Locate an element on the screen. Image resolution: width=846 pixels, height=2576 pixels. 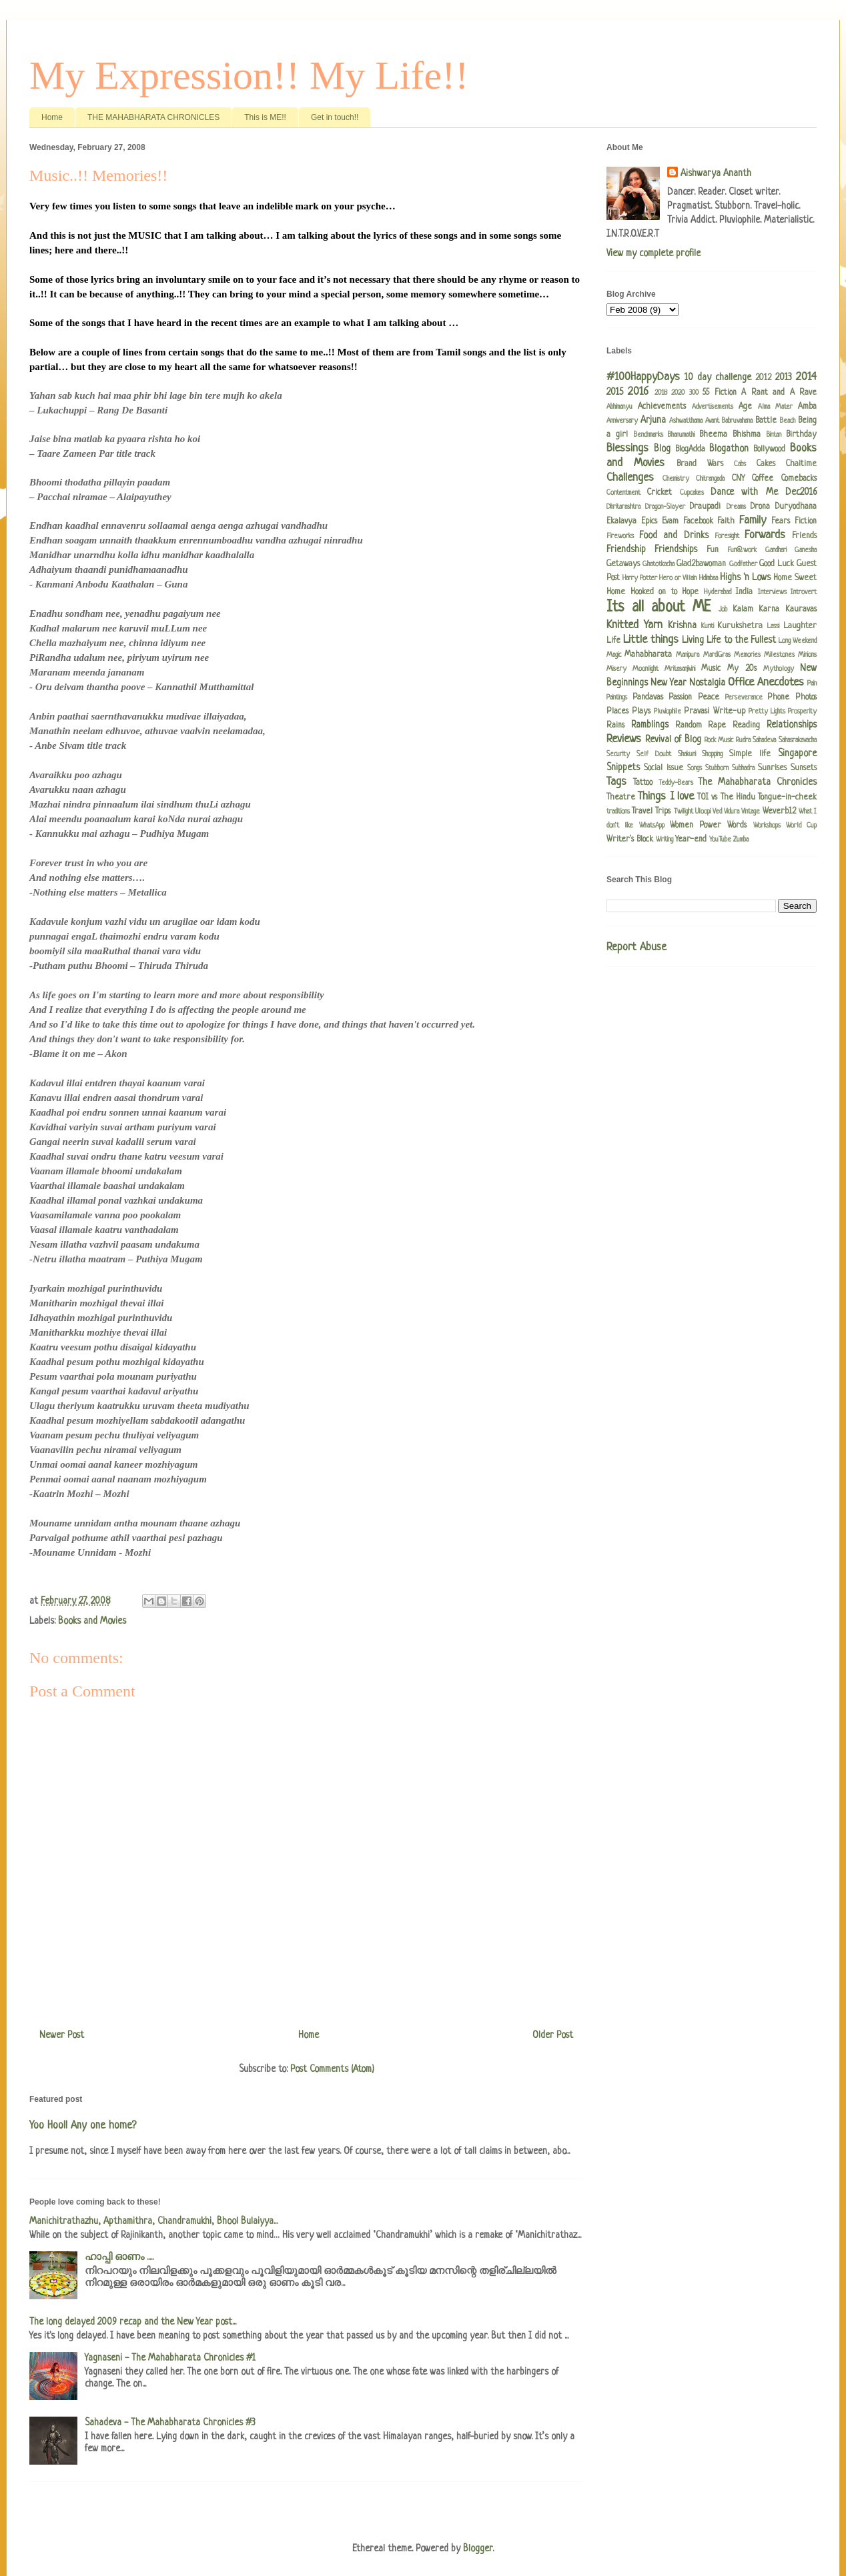
Living Life to the Fullest is located at coordinates (728, 640).